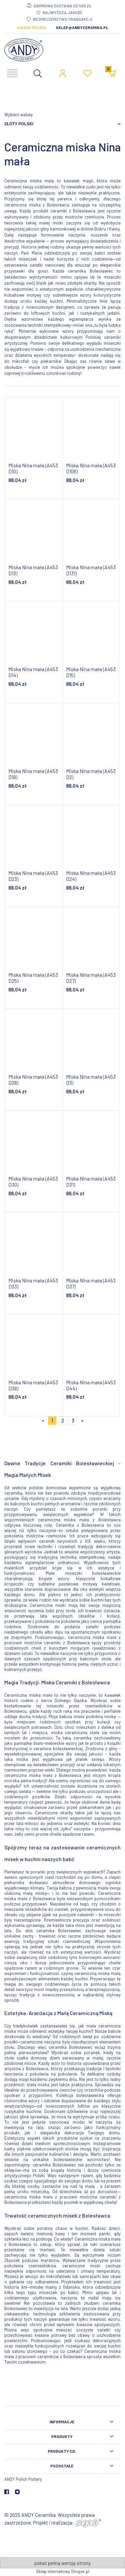 The height and width of the screenshot is (2576, 125). I want to click on Wybierz walutę, so click(18, 114).